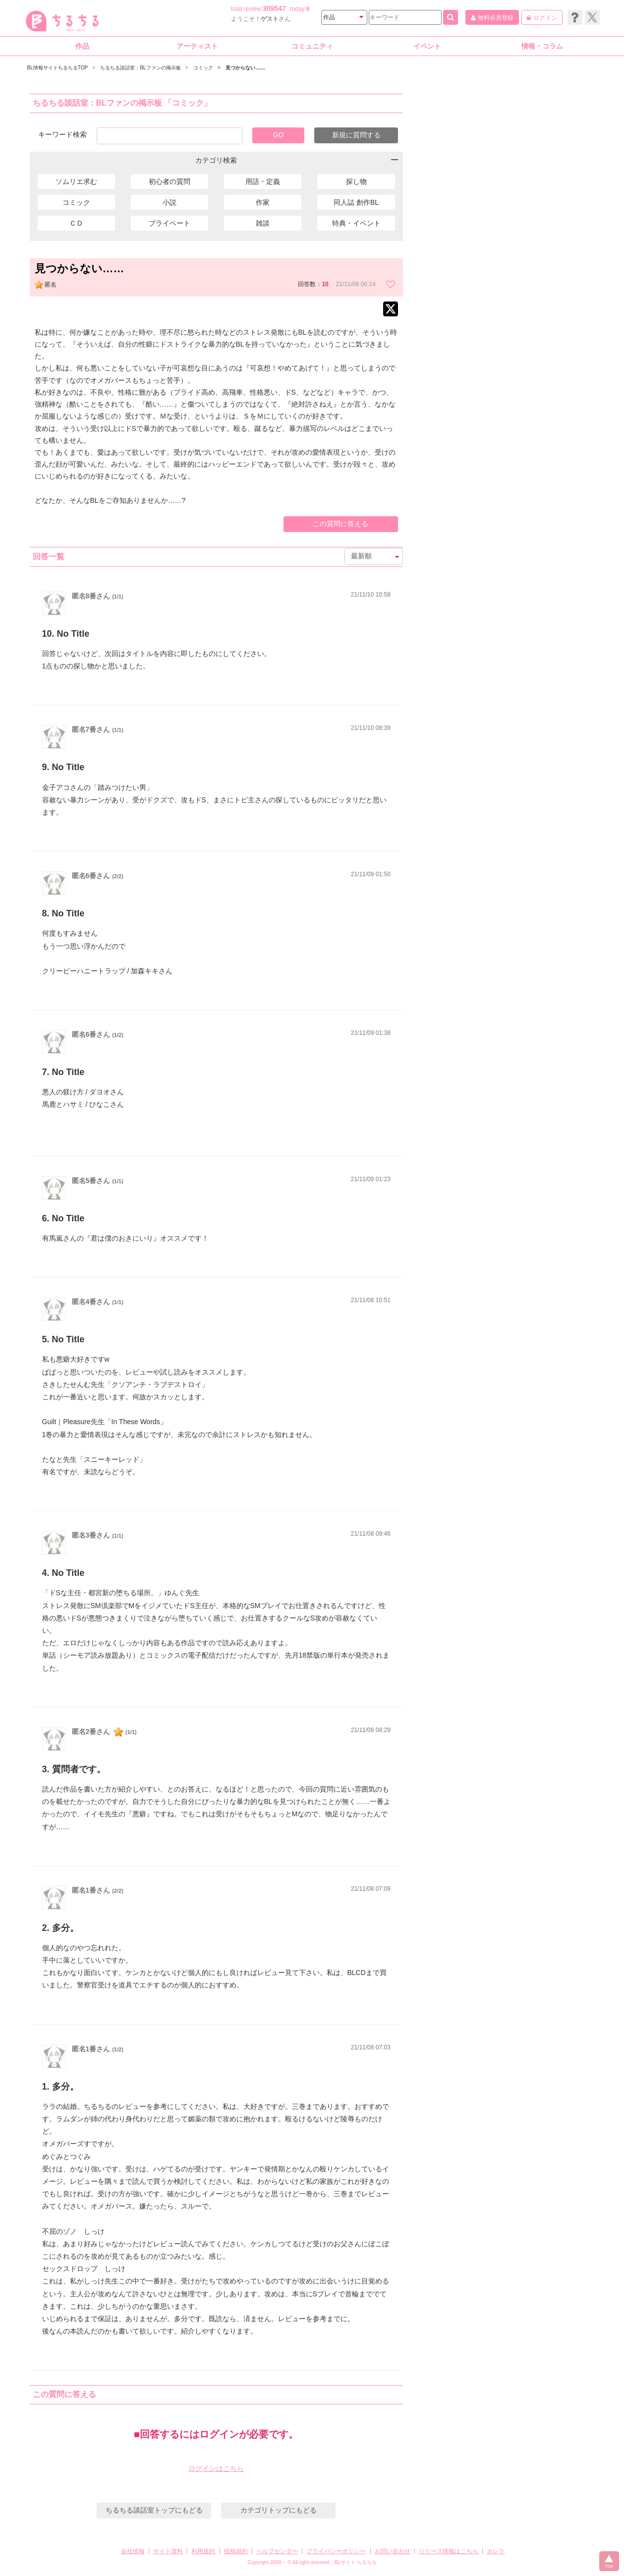 The width and height of the screenshot is (624, 2576). I want to click on お問い合わせ, so click(392, 2551).